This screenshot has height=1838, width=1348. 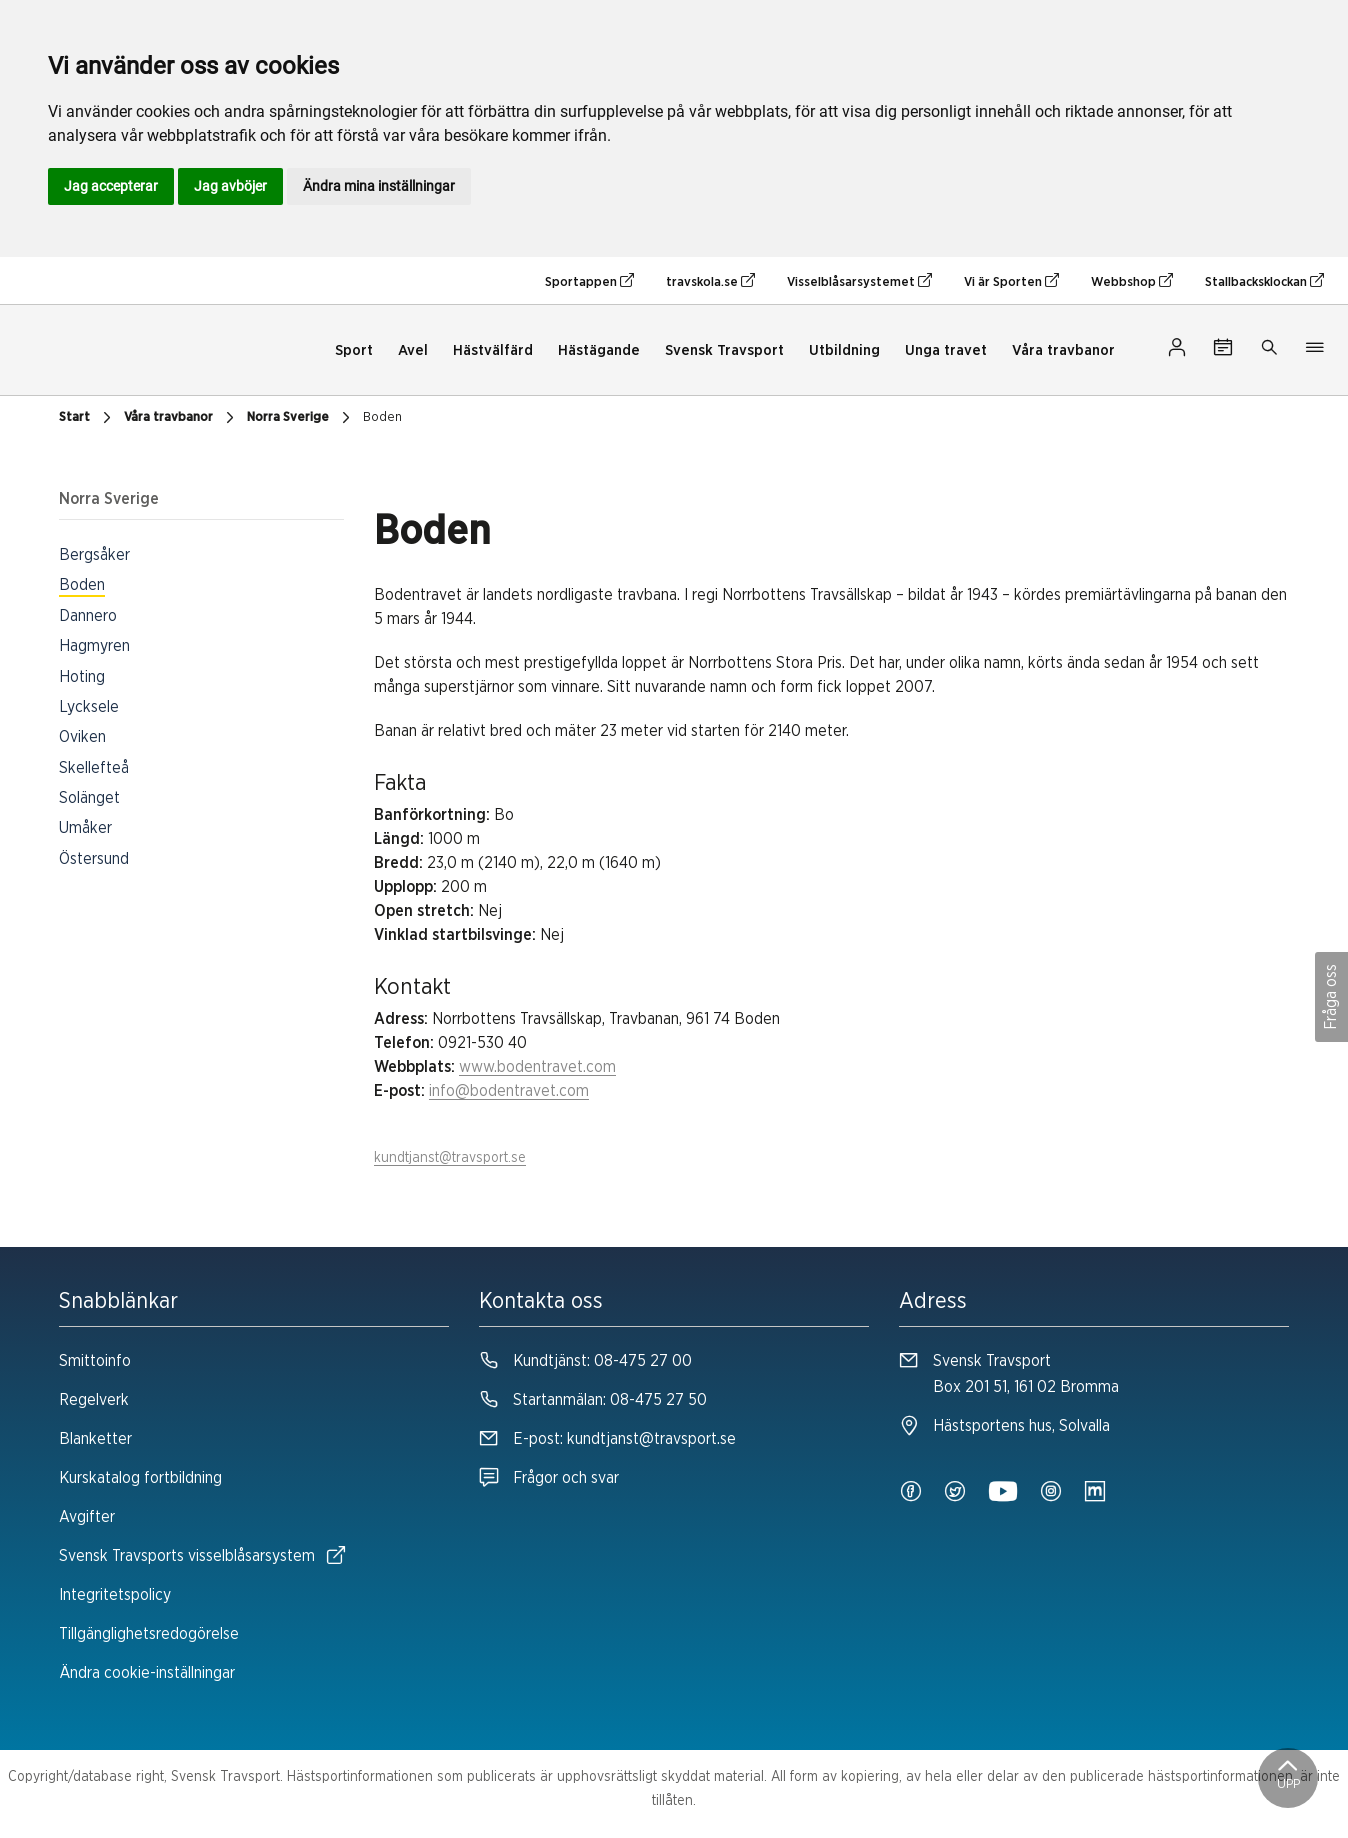 What do you see at coordinates (1063, 350) in the screenshot?
I see `Våra travbanor` at bounding box center [1063, 350].